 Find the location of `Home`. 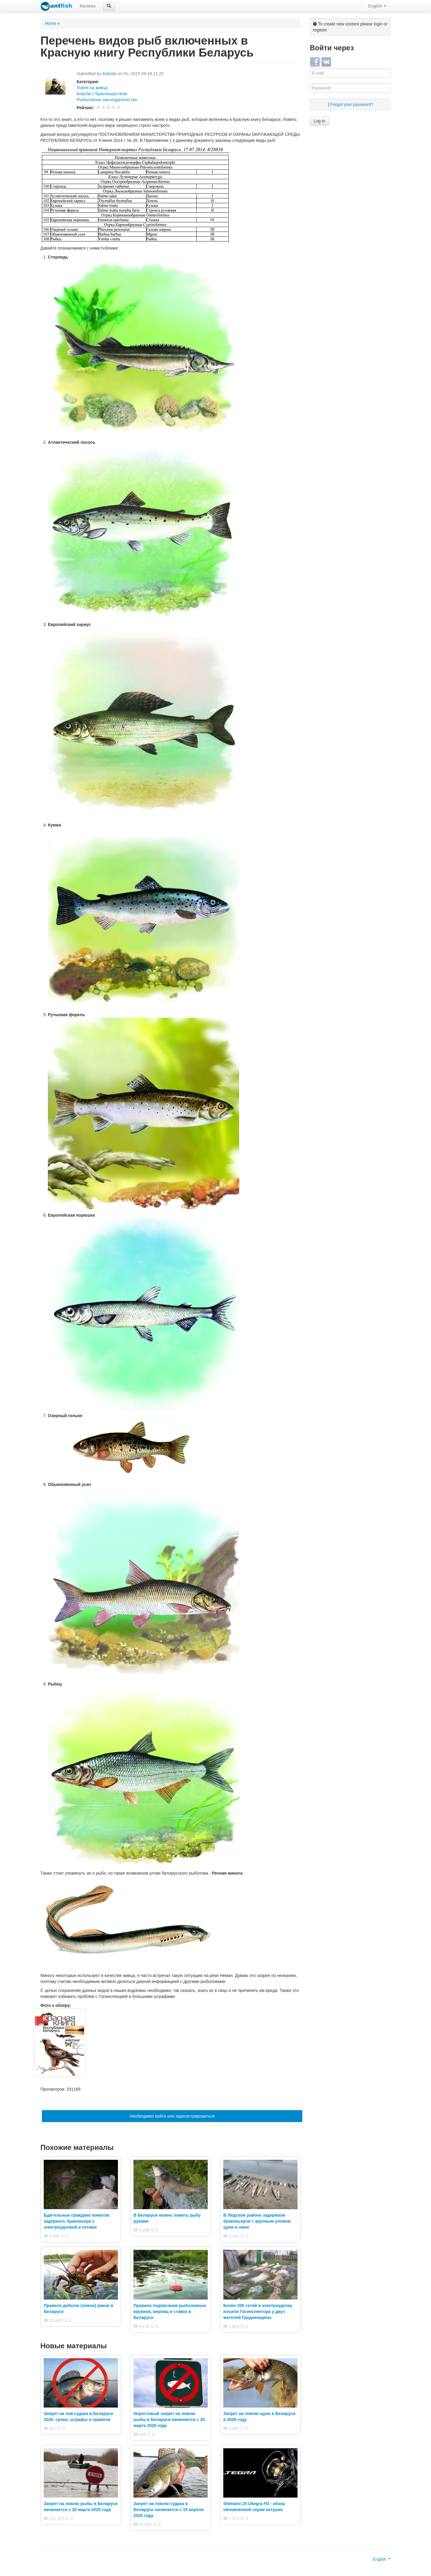

Home is located at coordinates (50, 23).